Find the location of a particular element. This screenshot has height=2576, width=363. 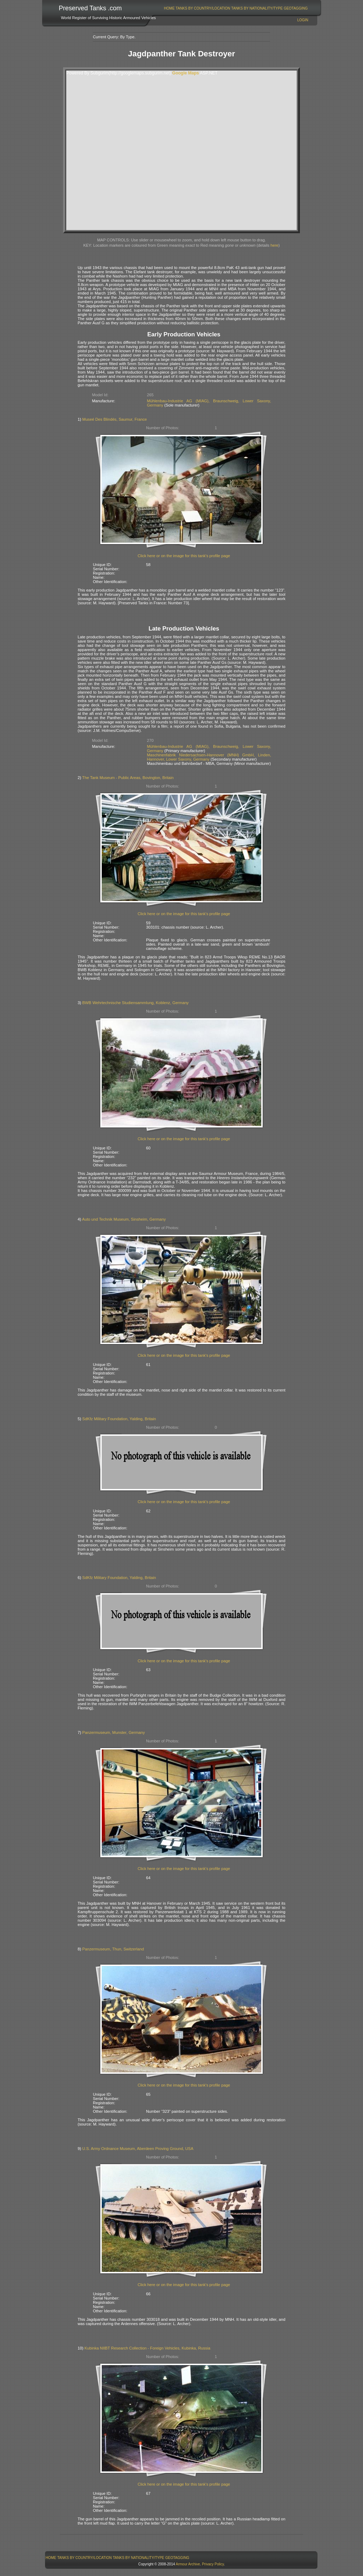

Home is located at coordinates (169, 8).